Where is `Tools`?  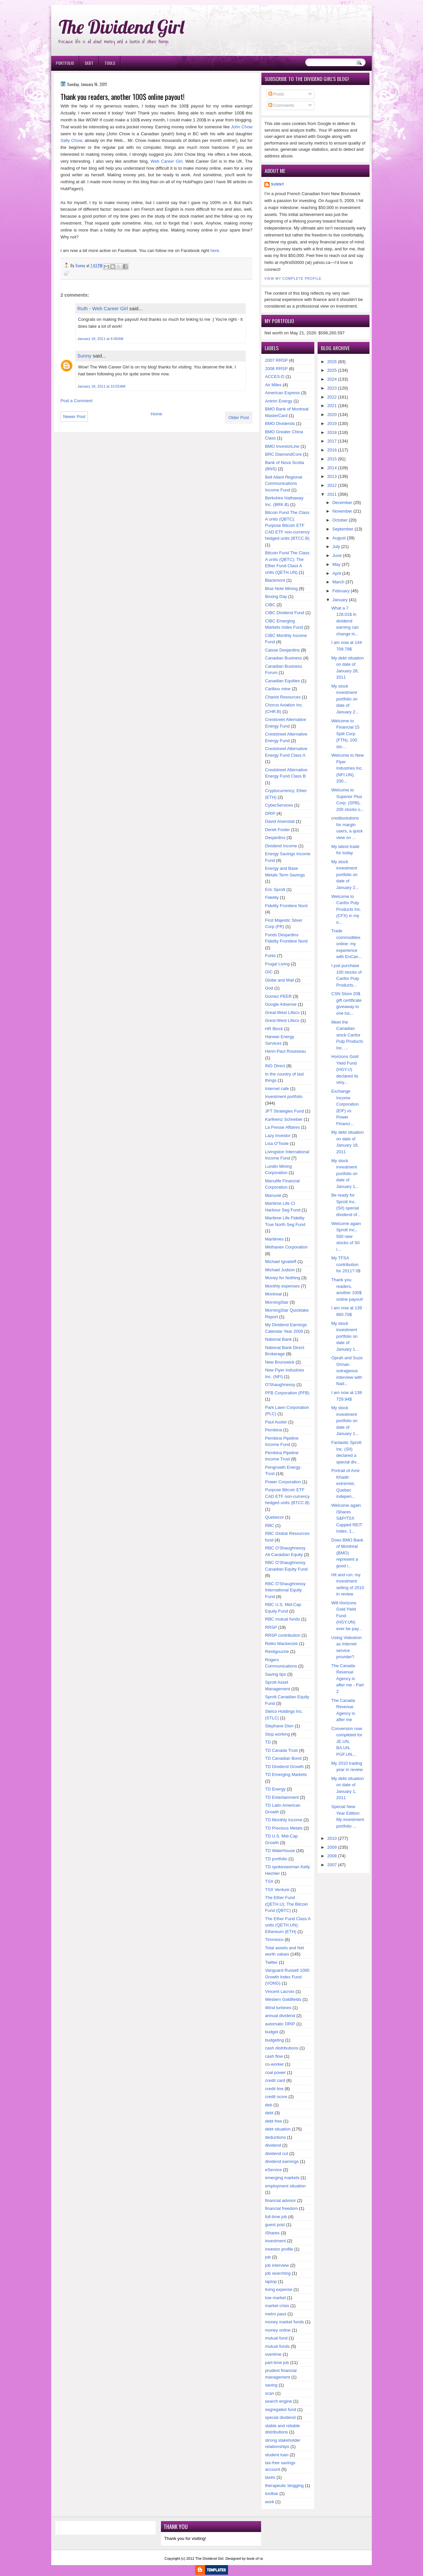 Tools is located at coordinates (109, 63).